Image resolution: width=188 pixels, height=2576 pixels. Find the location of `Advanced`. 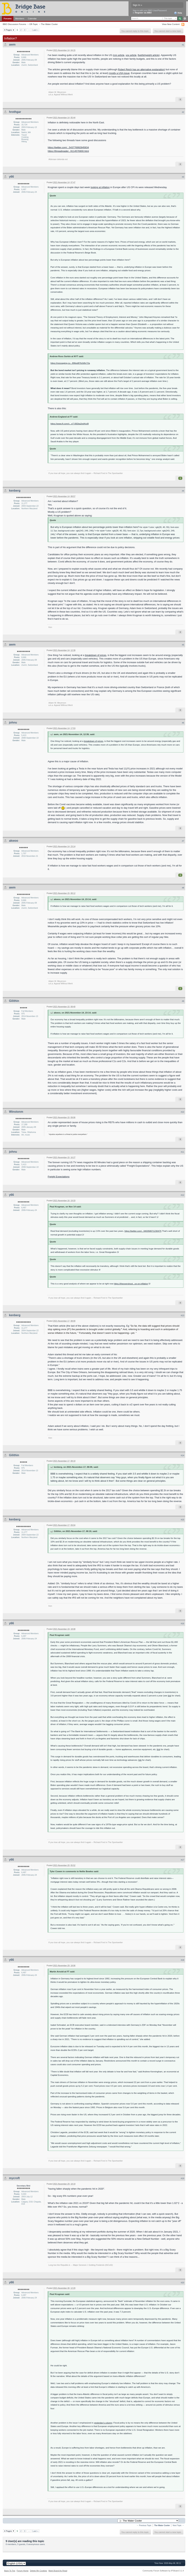

Advanced is located at coordinates (184, 18).